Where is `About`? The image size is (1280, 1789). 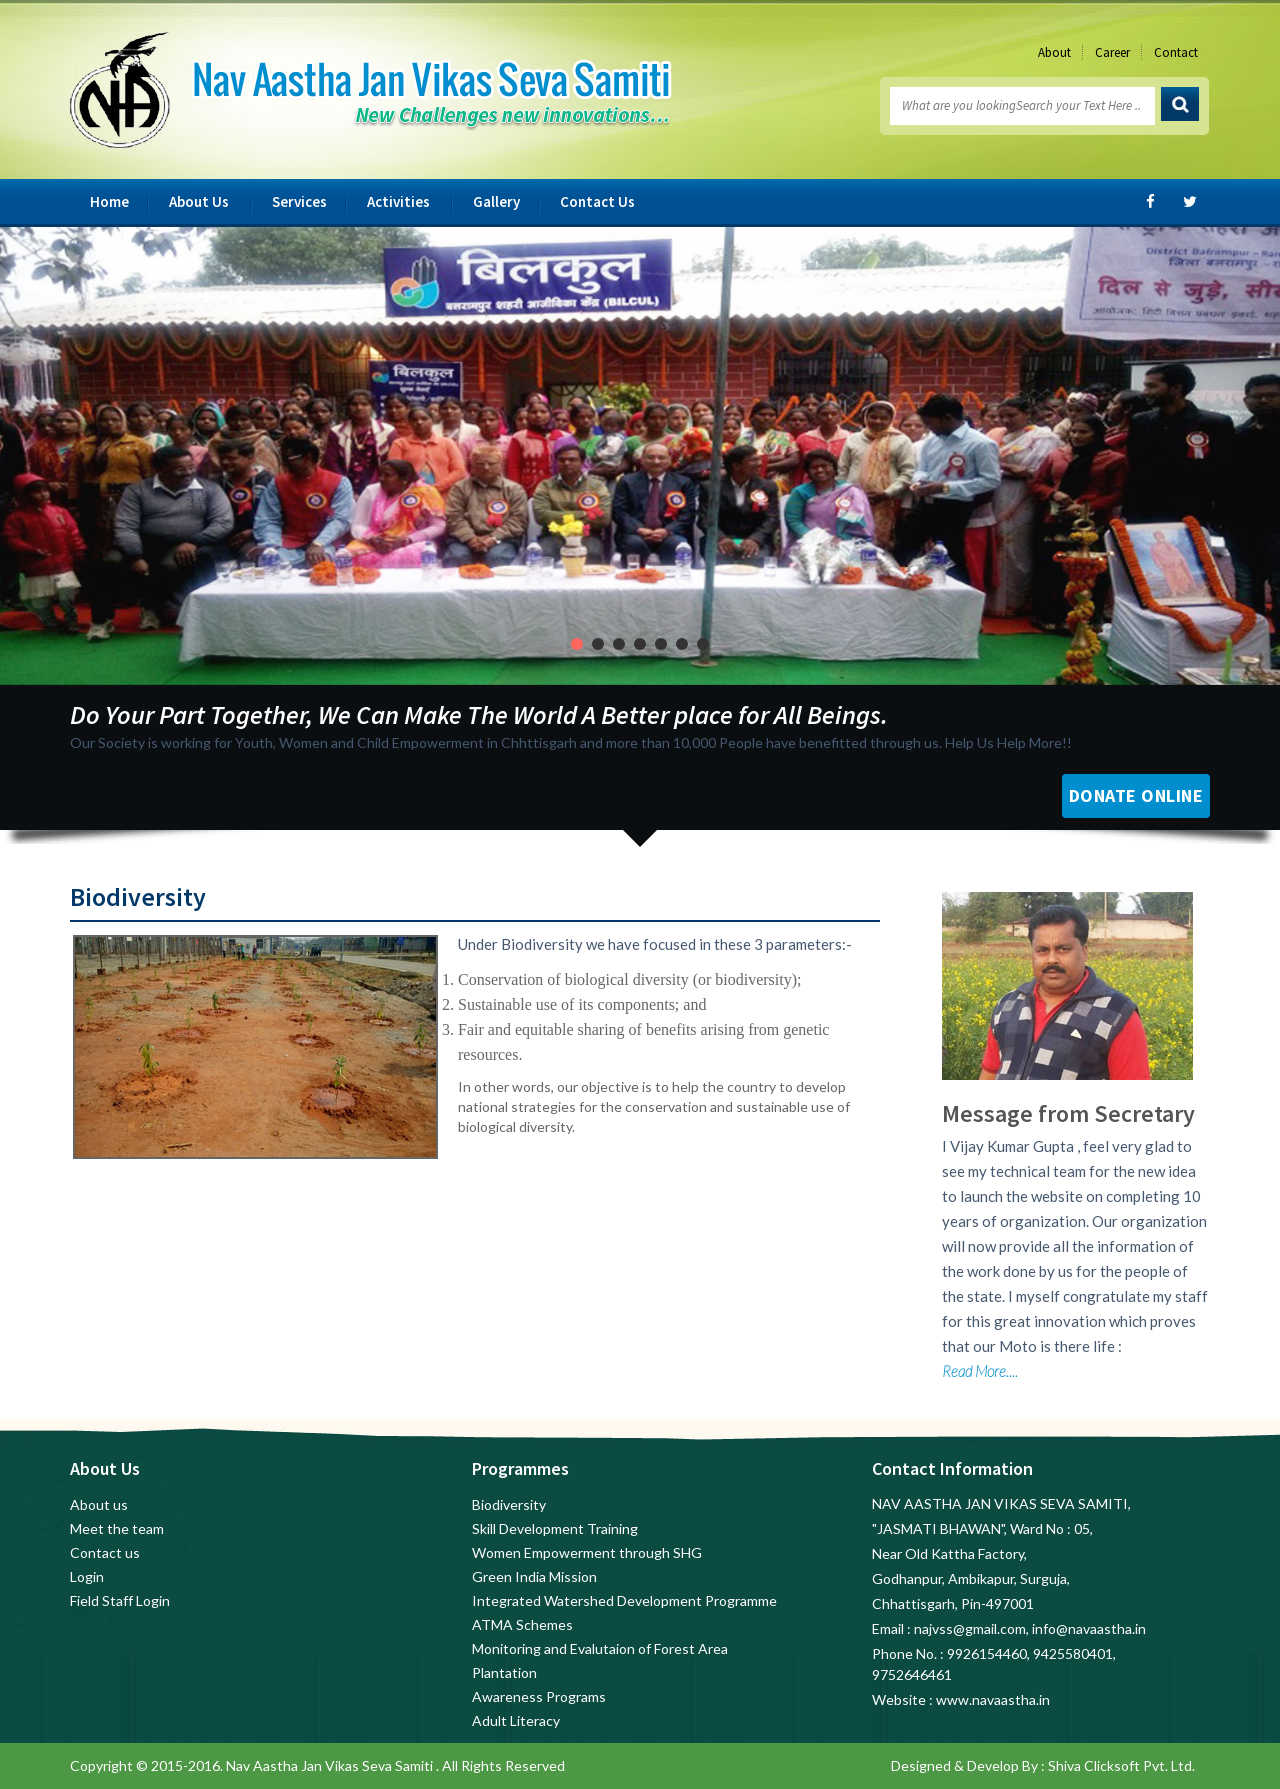 About is located at coordinates (1054, 52).